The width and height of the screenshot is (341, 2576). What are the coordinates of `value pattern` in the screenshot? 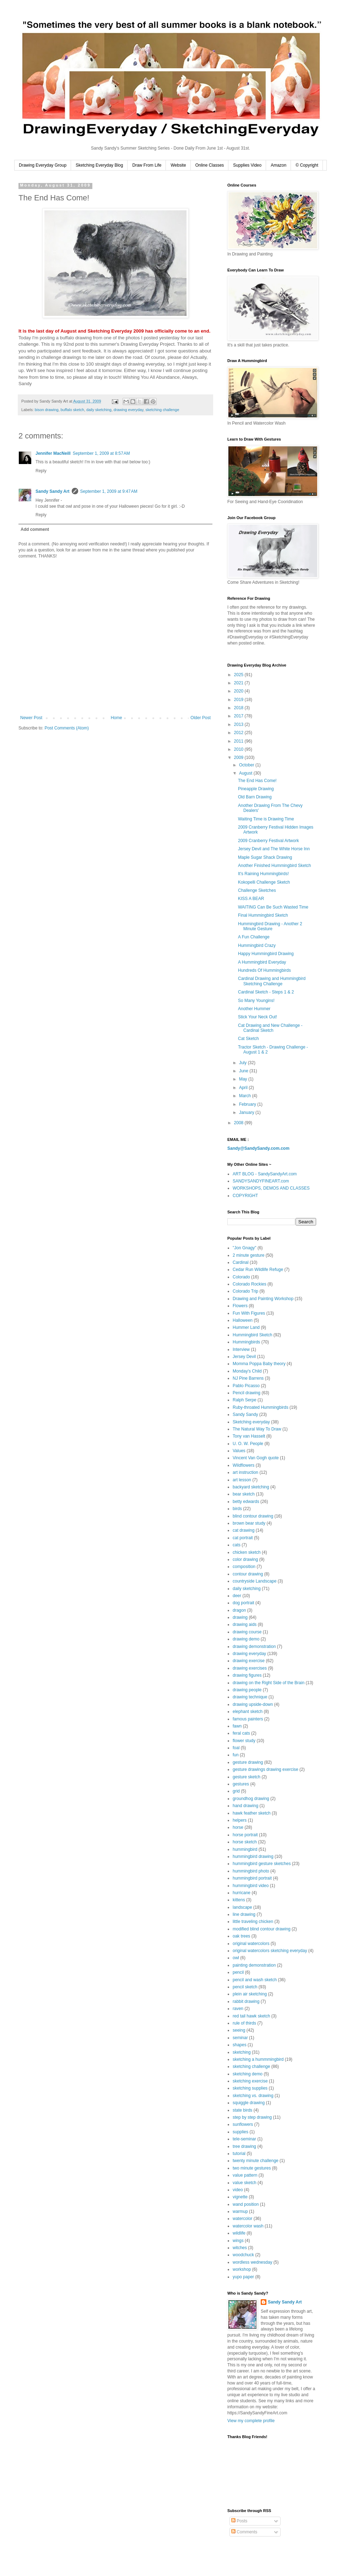 It's located at (245, 2175).